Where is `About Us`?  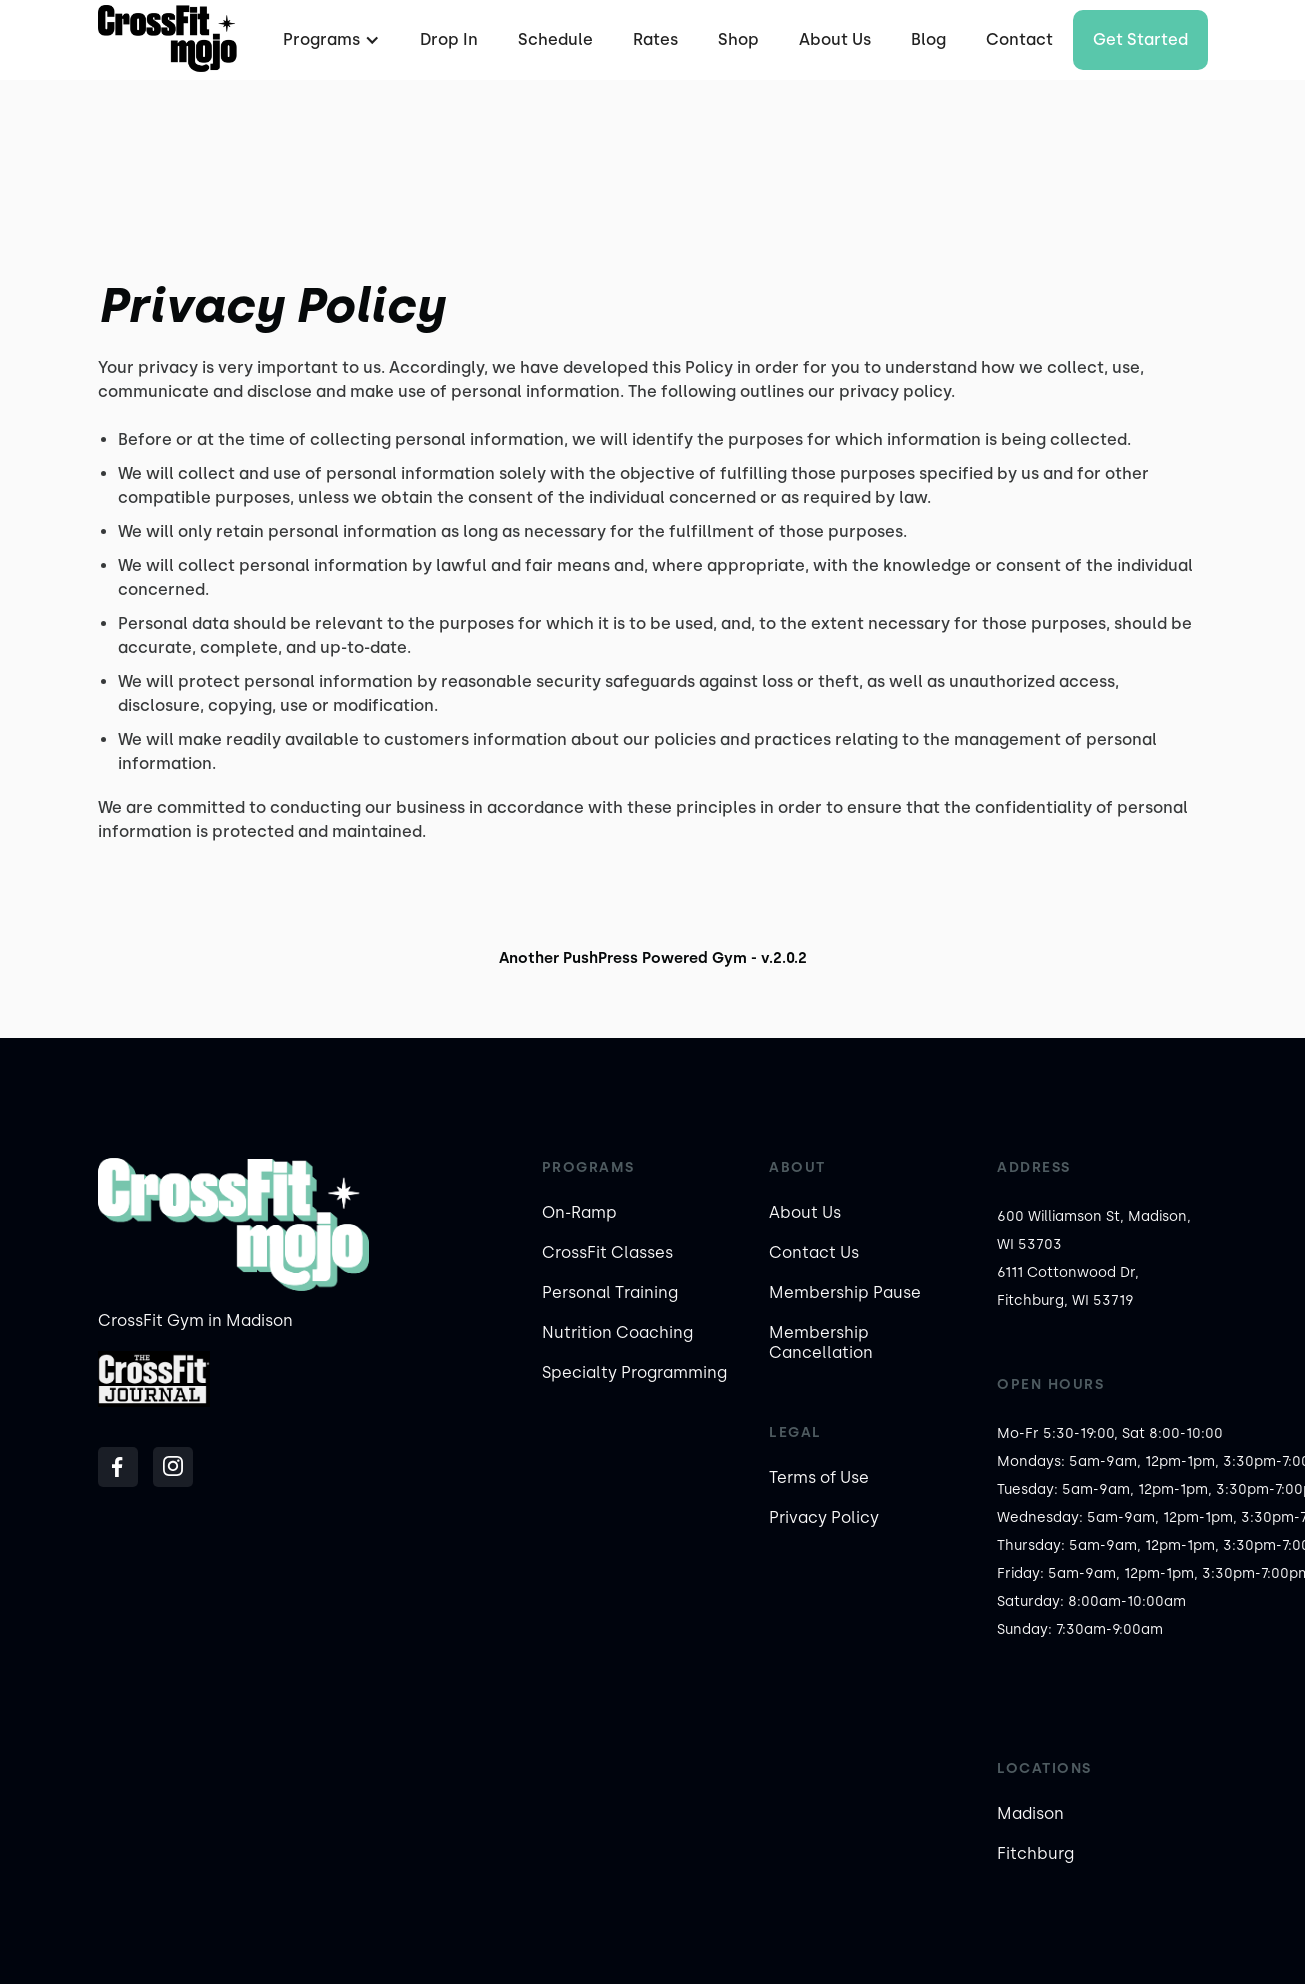 About Us is located at coordinates (835, 39).